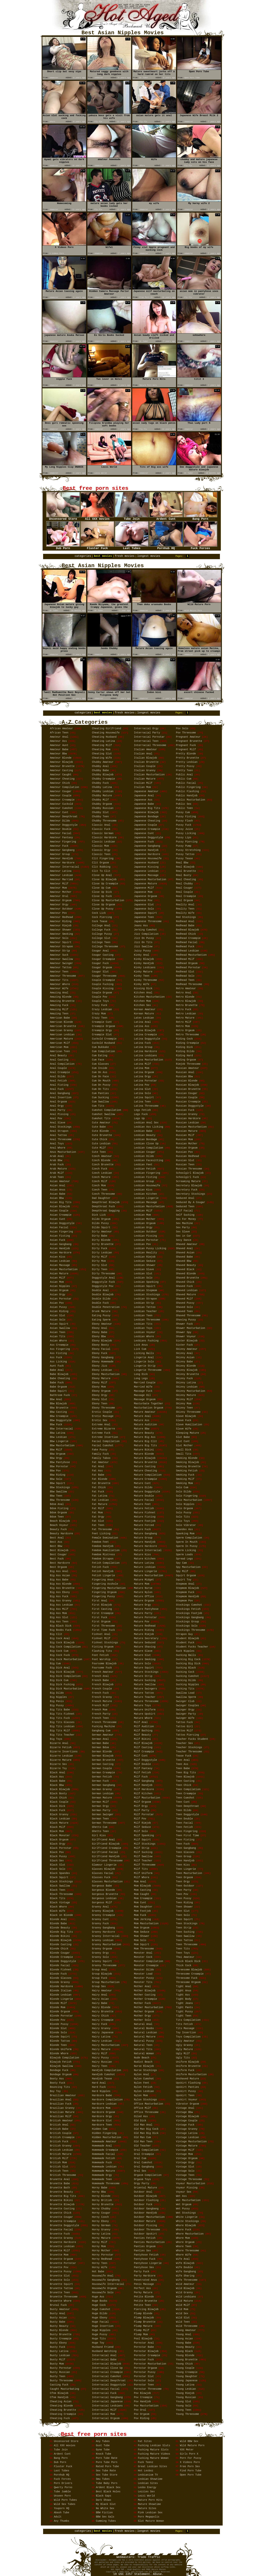  What do you see at coordinates (140, 1940) in the screenshot?
I see `Mom Solo` at bounding box center [140, 1940].